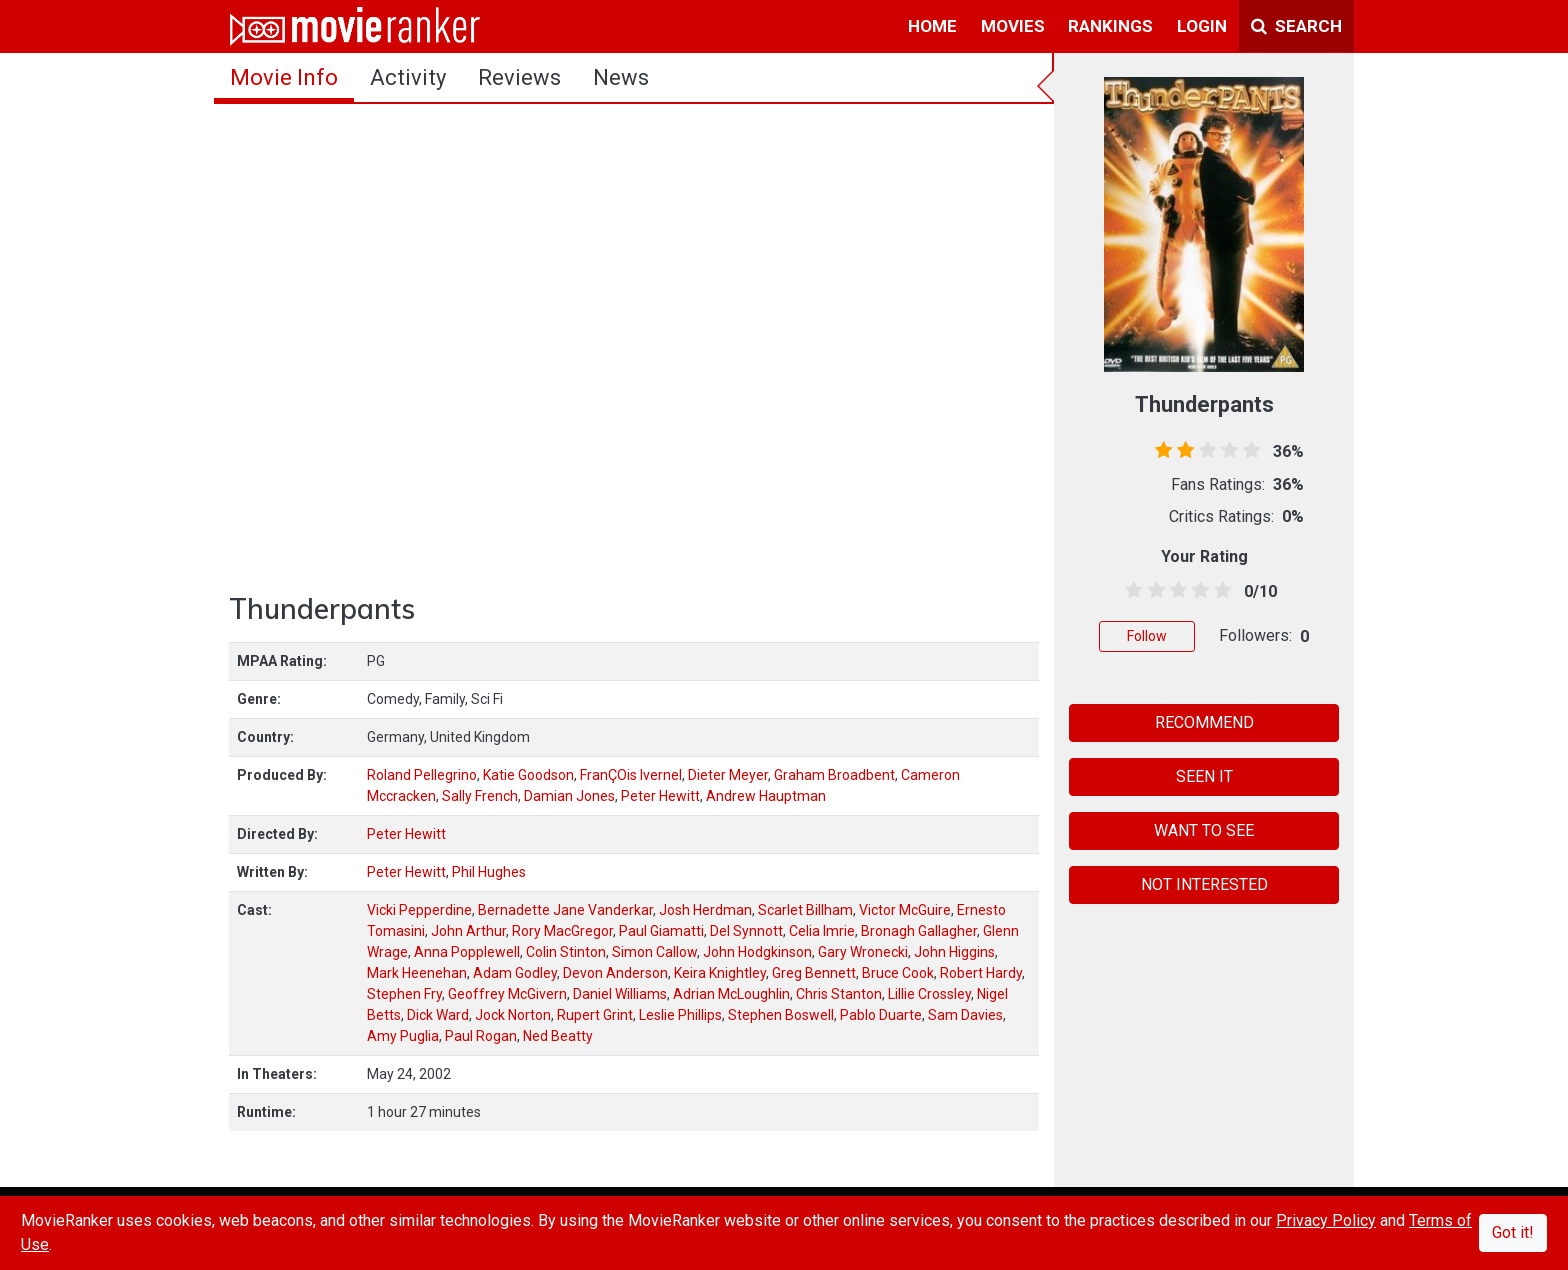  What do you see at coordinates (781, 1015) in the screenshot?
I see `Stephen Boswell` at bounding box center [781, 1015].